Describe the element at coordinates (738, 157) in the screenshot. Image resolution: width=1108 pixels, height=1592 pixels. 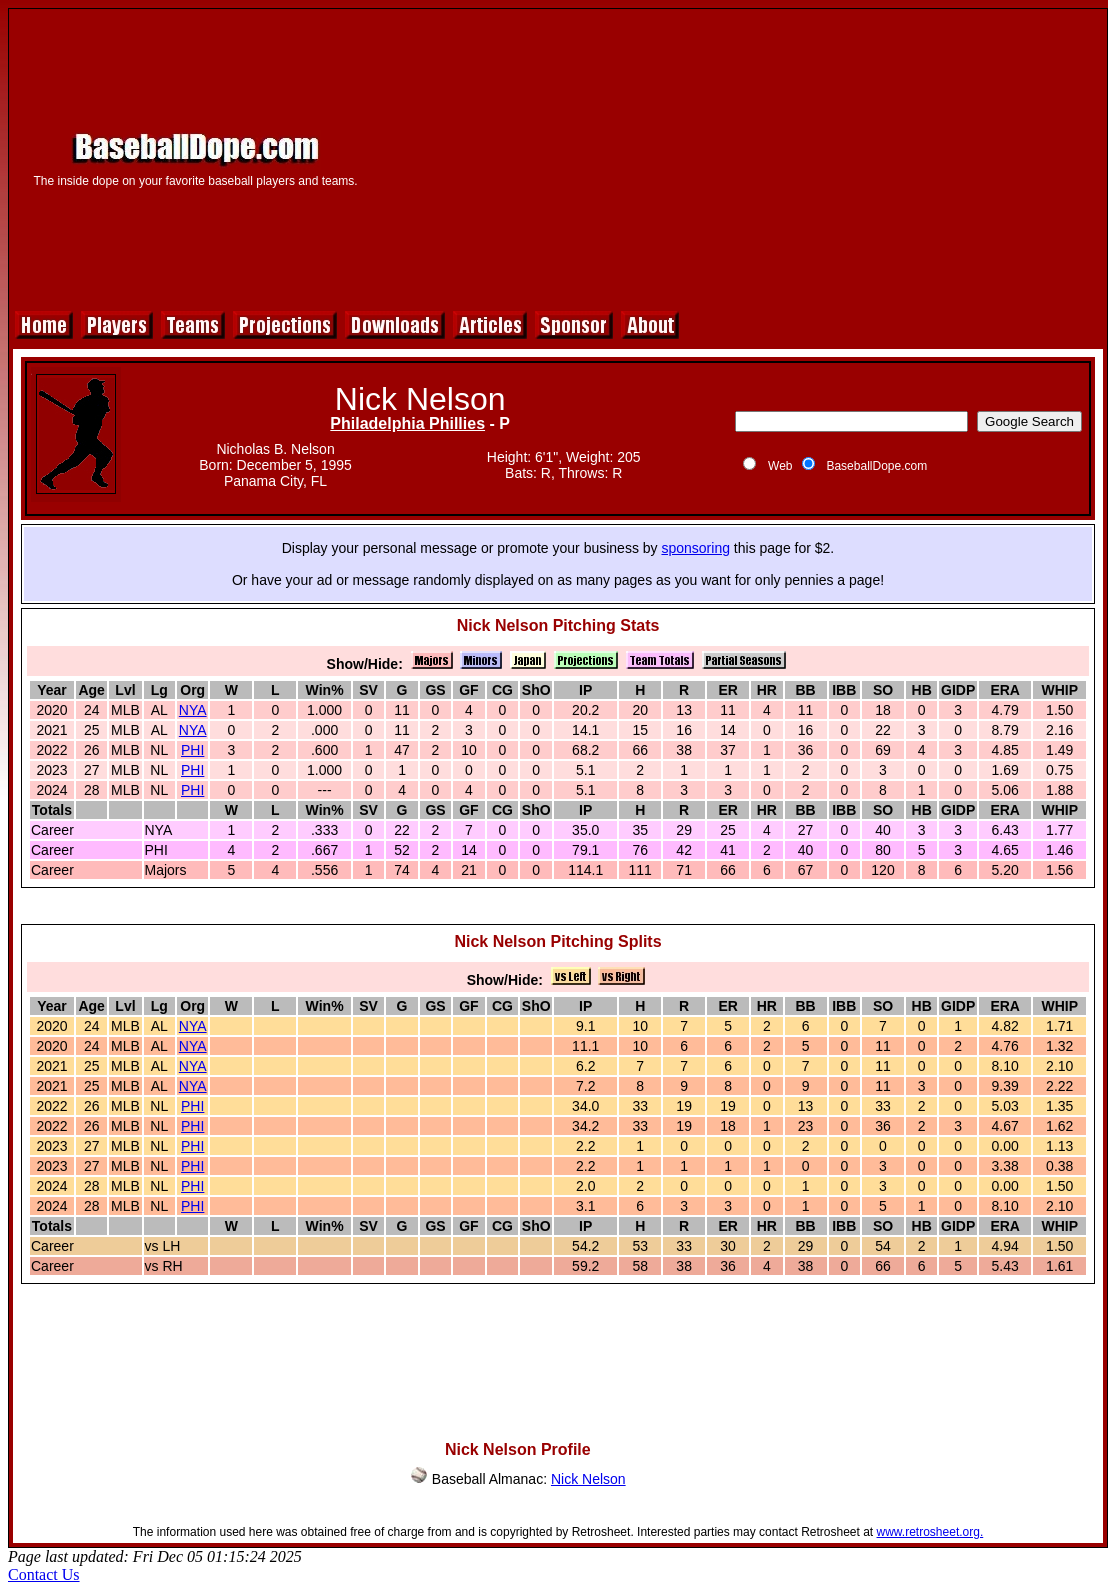
I see `[Advertisement]` at that location.